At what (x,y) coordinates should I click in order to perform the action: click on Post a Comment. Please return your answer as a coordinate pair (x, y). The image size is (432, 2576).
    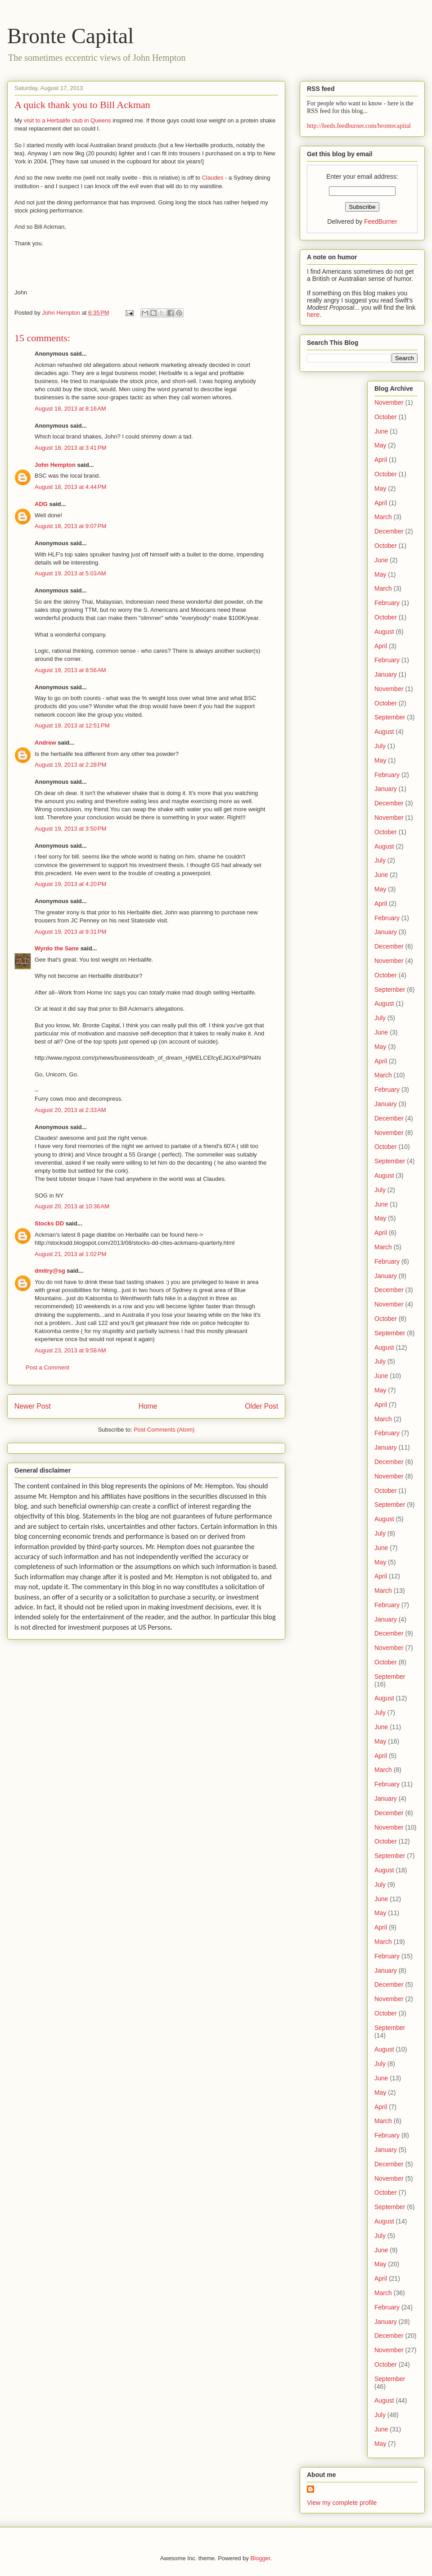
    Looking at the image, I should click on (47, 1367).